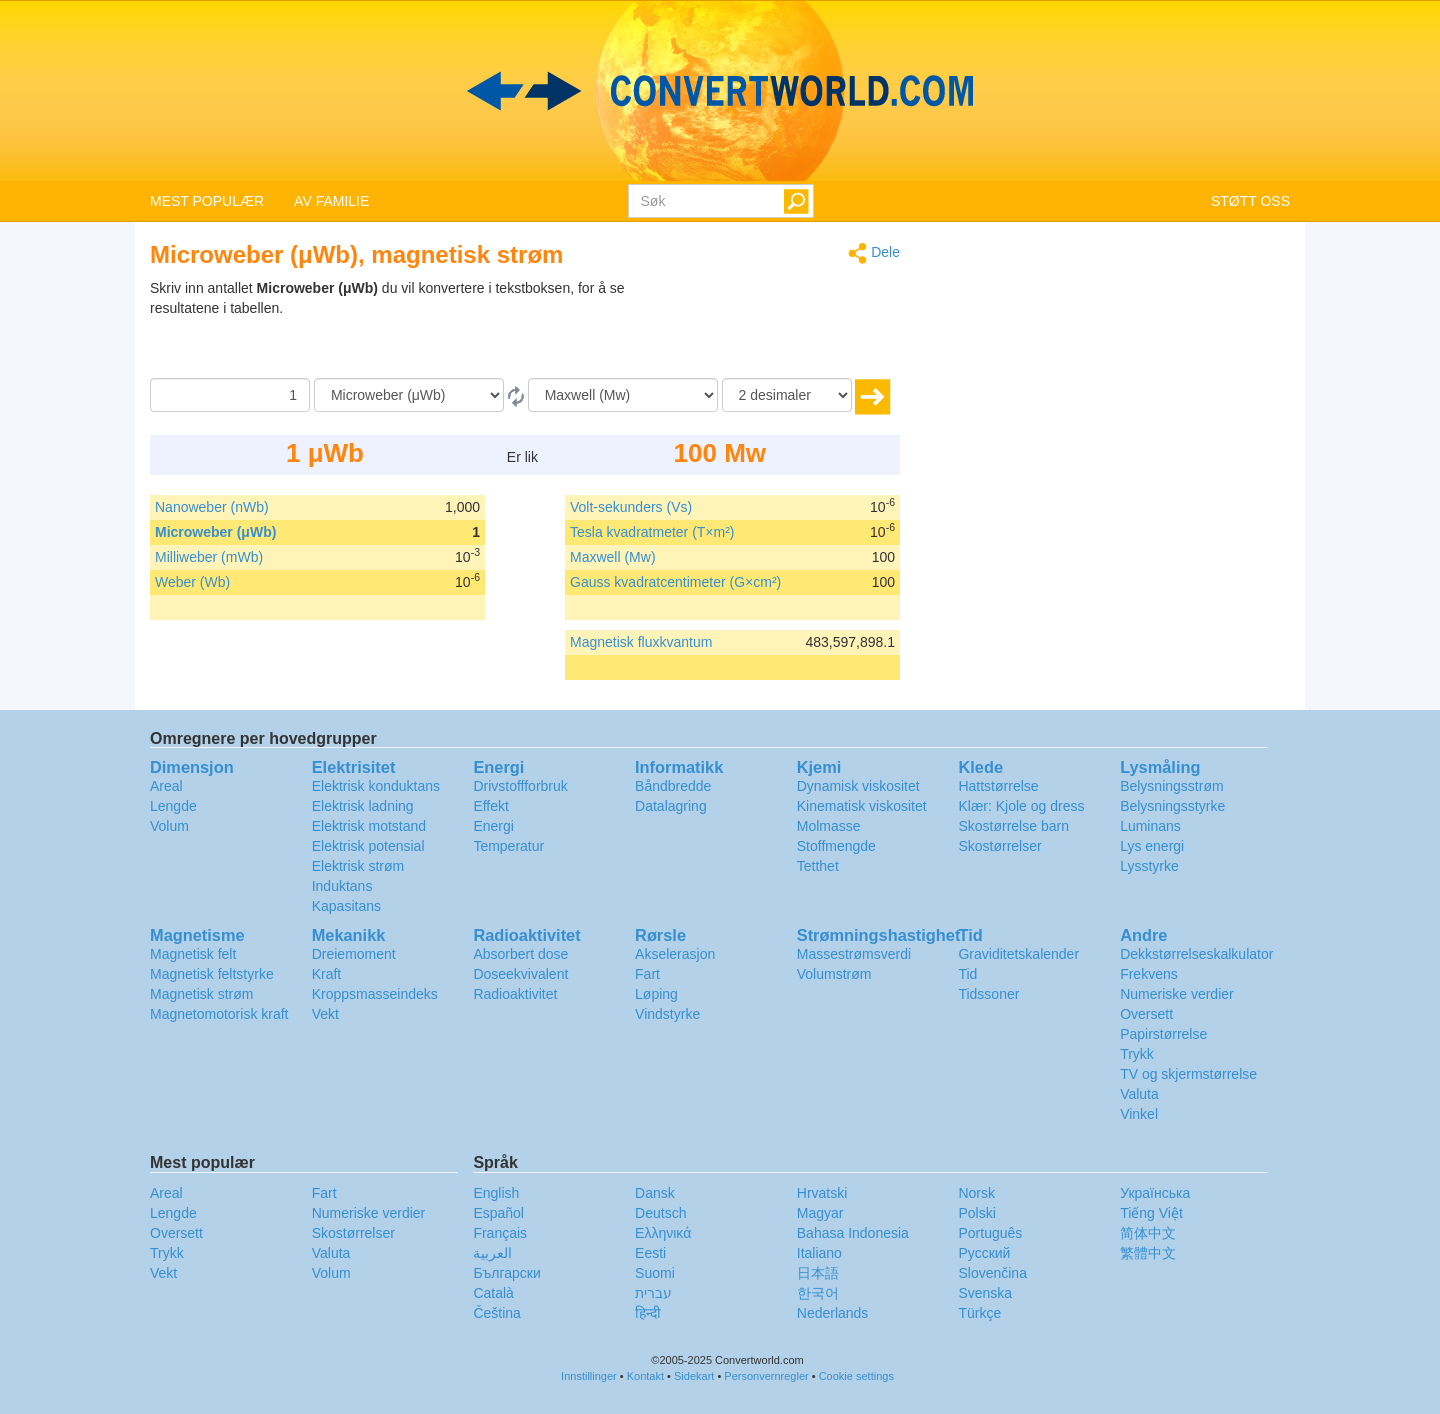  Describe the element at coordinates (1151, 1213) in the screenshot. I see `Tiếng Việt` at that location.